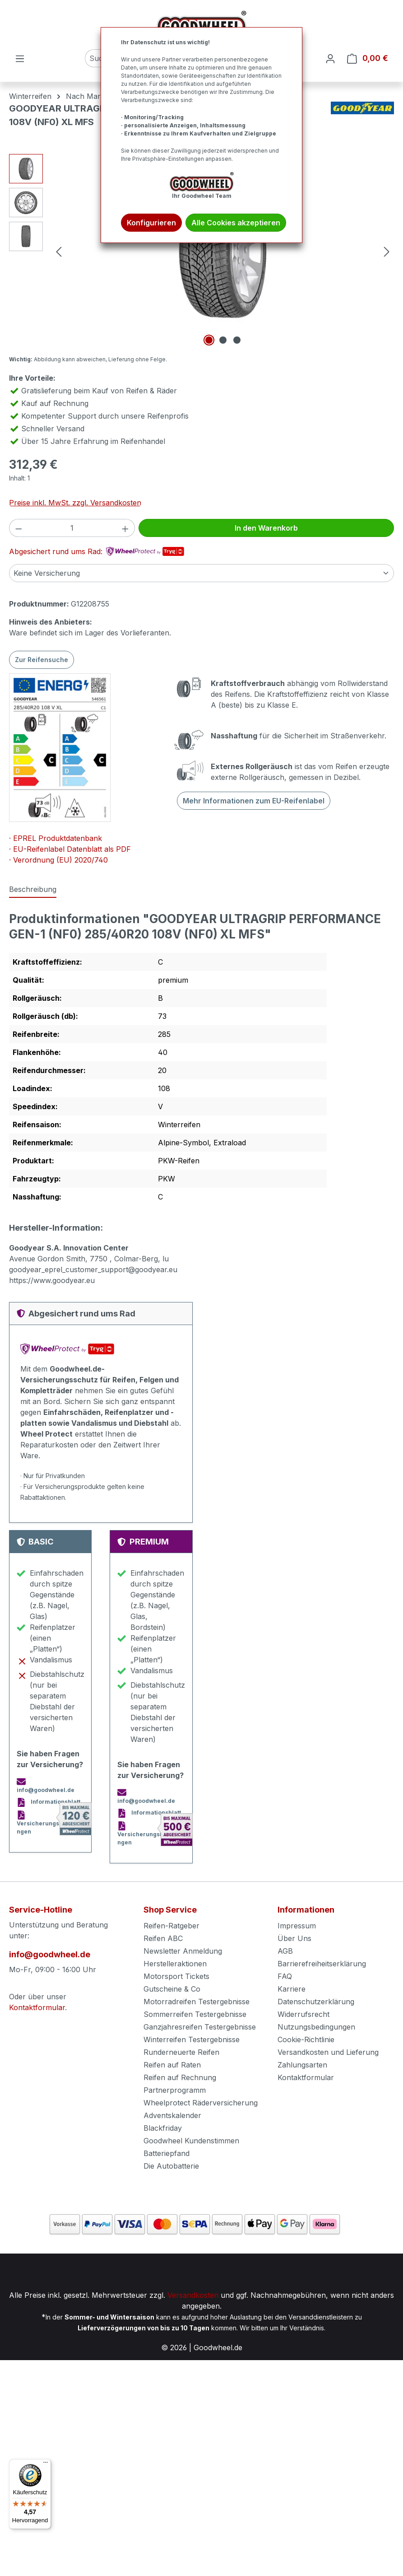 This screenshot has width=403, height=2576. What do you see at coordinates (201, 2102) in the screenshot?
I see `Wheelprotect Räderversicherung` at bounding box center [201, 2102].